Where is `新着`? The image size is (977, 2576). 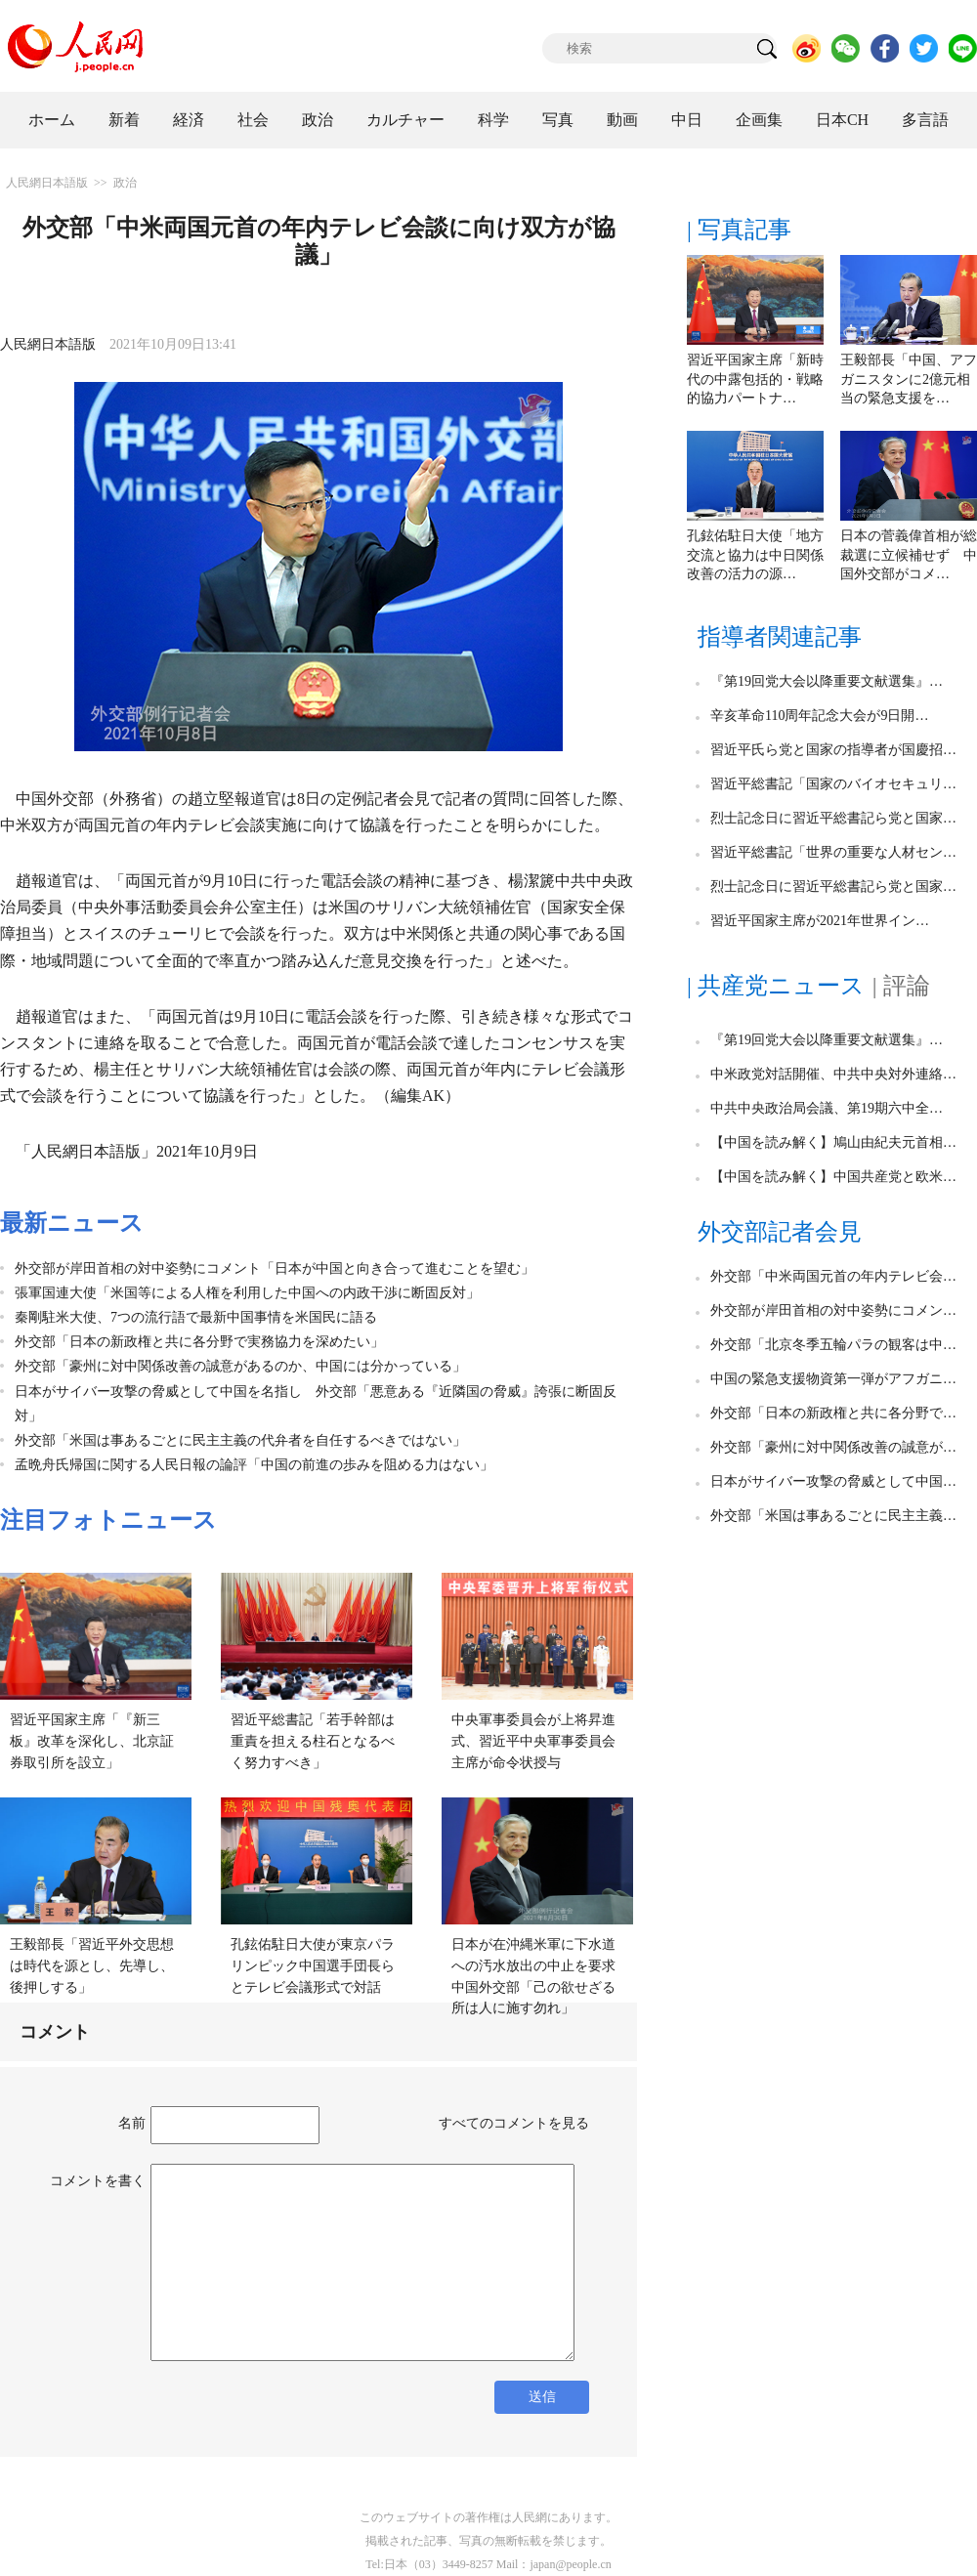
新着 is located at coordinates (124, 119).